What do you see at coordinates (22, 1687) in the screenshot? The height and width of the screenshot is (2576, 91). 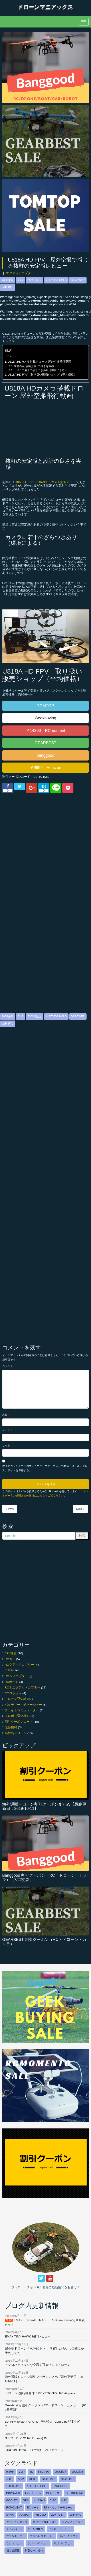 I see `RCミニクアッドコプター` at bounding box center [22, 1687].